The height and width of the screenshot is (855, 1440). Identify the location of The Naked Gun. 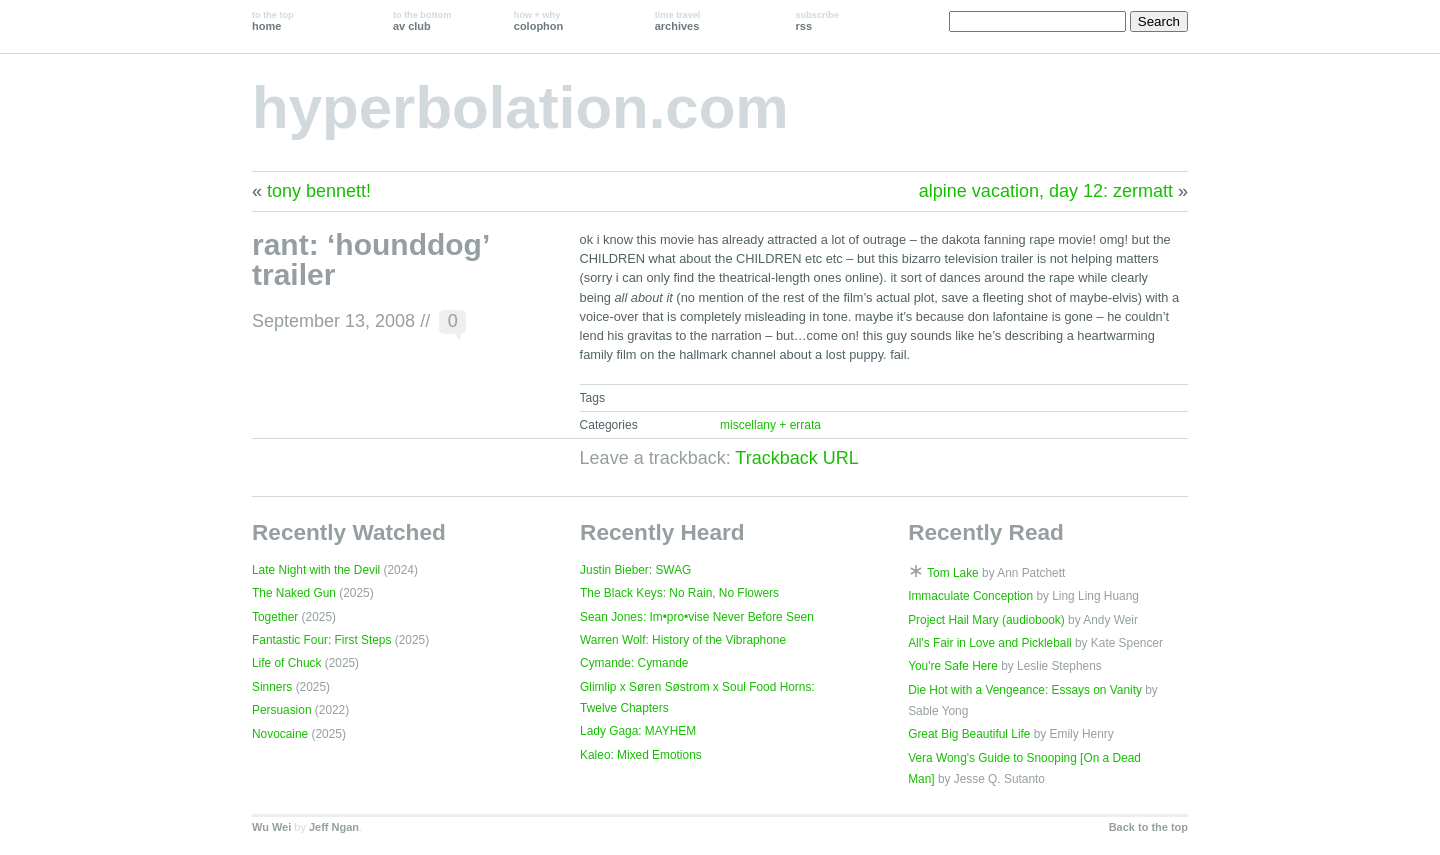
(294, 593).